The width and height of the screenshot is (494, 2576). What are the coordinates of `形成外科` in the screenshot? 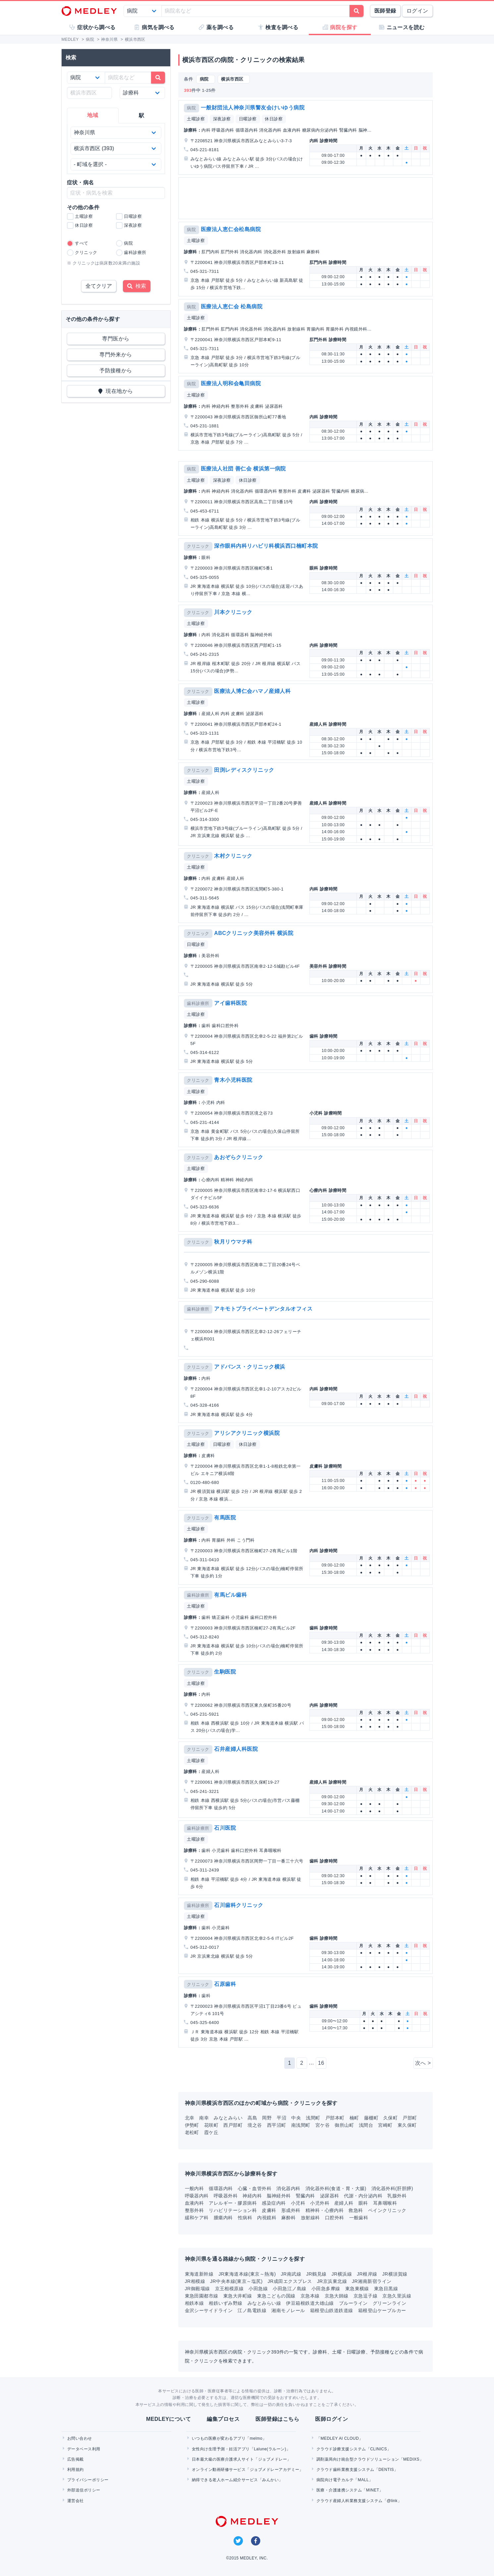 It's located at (291, 2210).